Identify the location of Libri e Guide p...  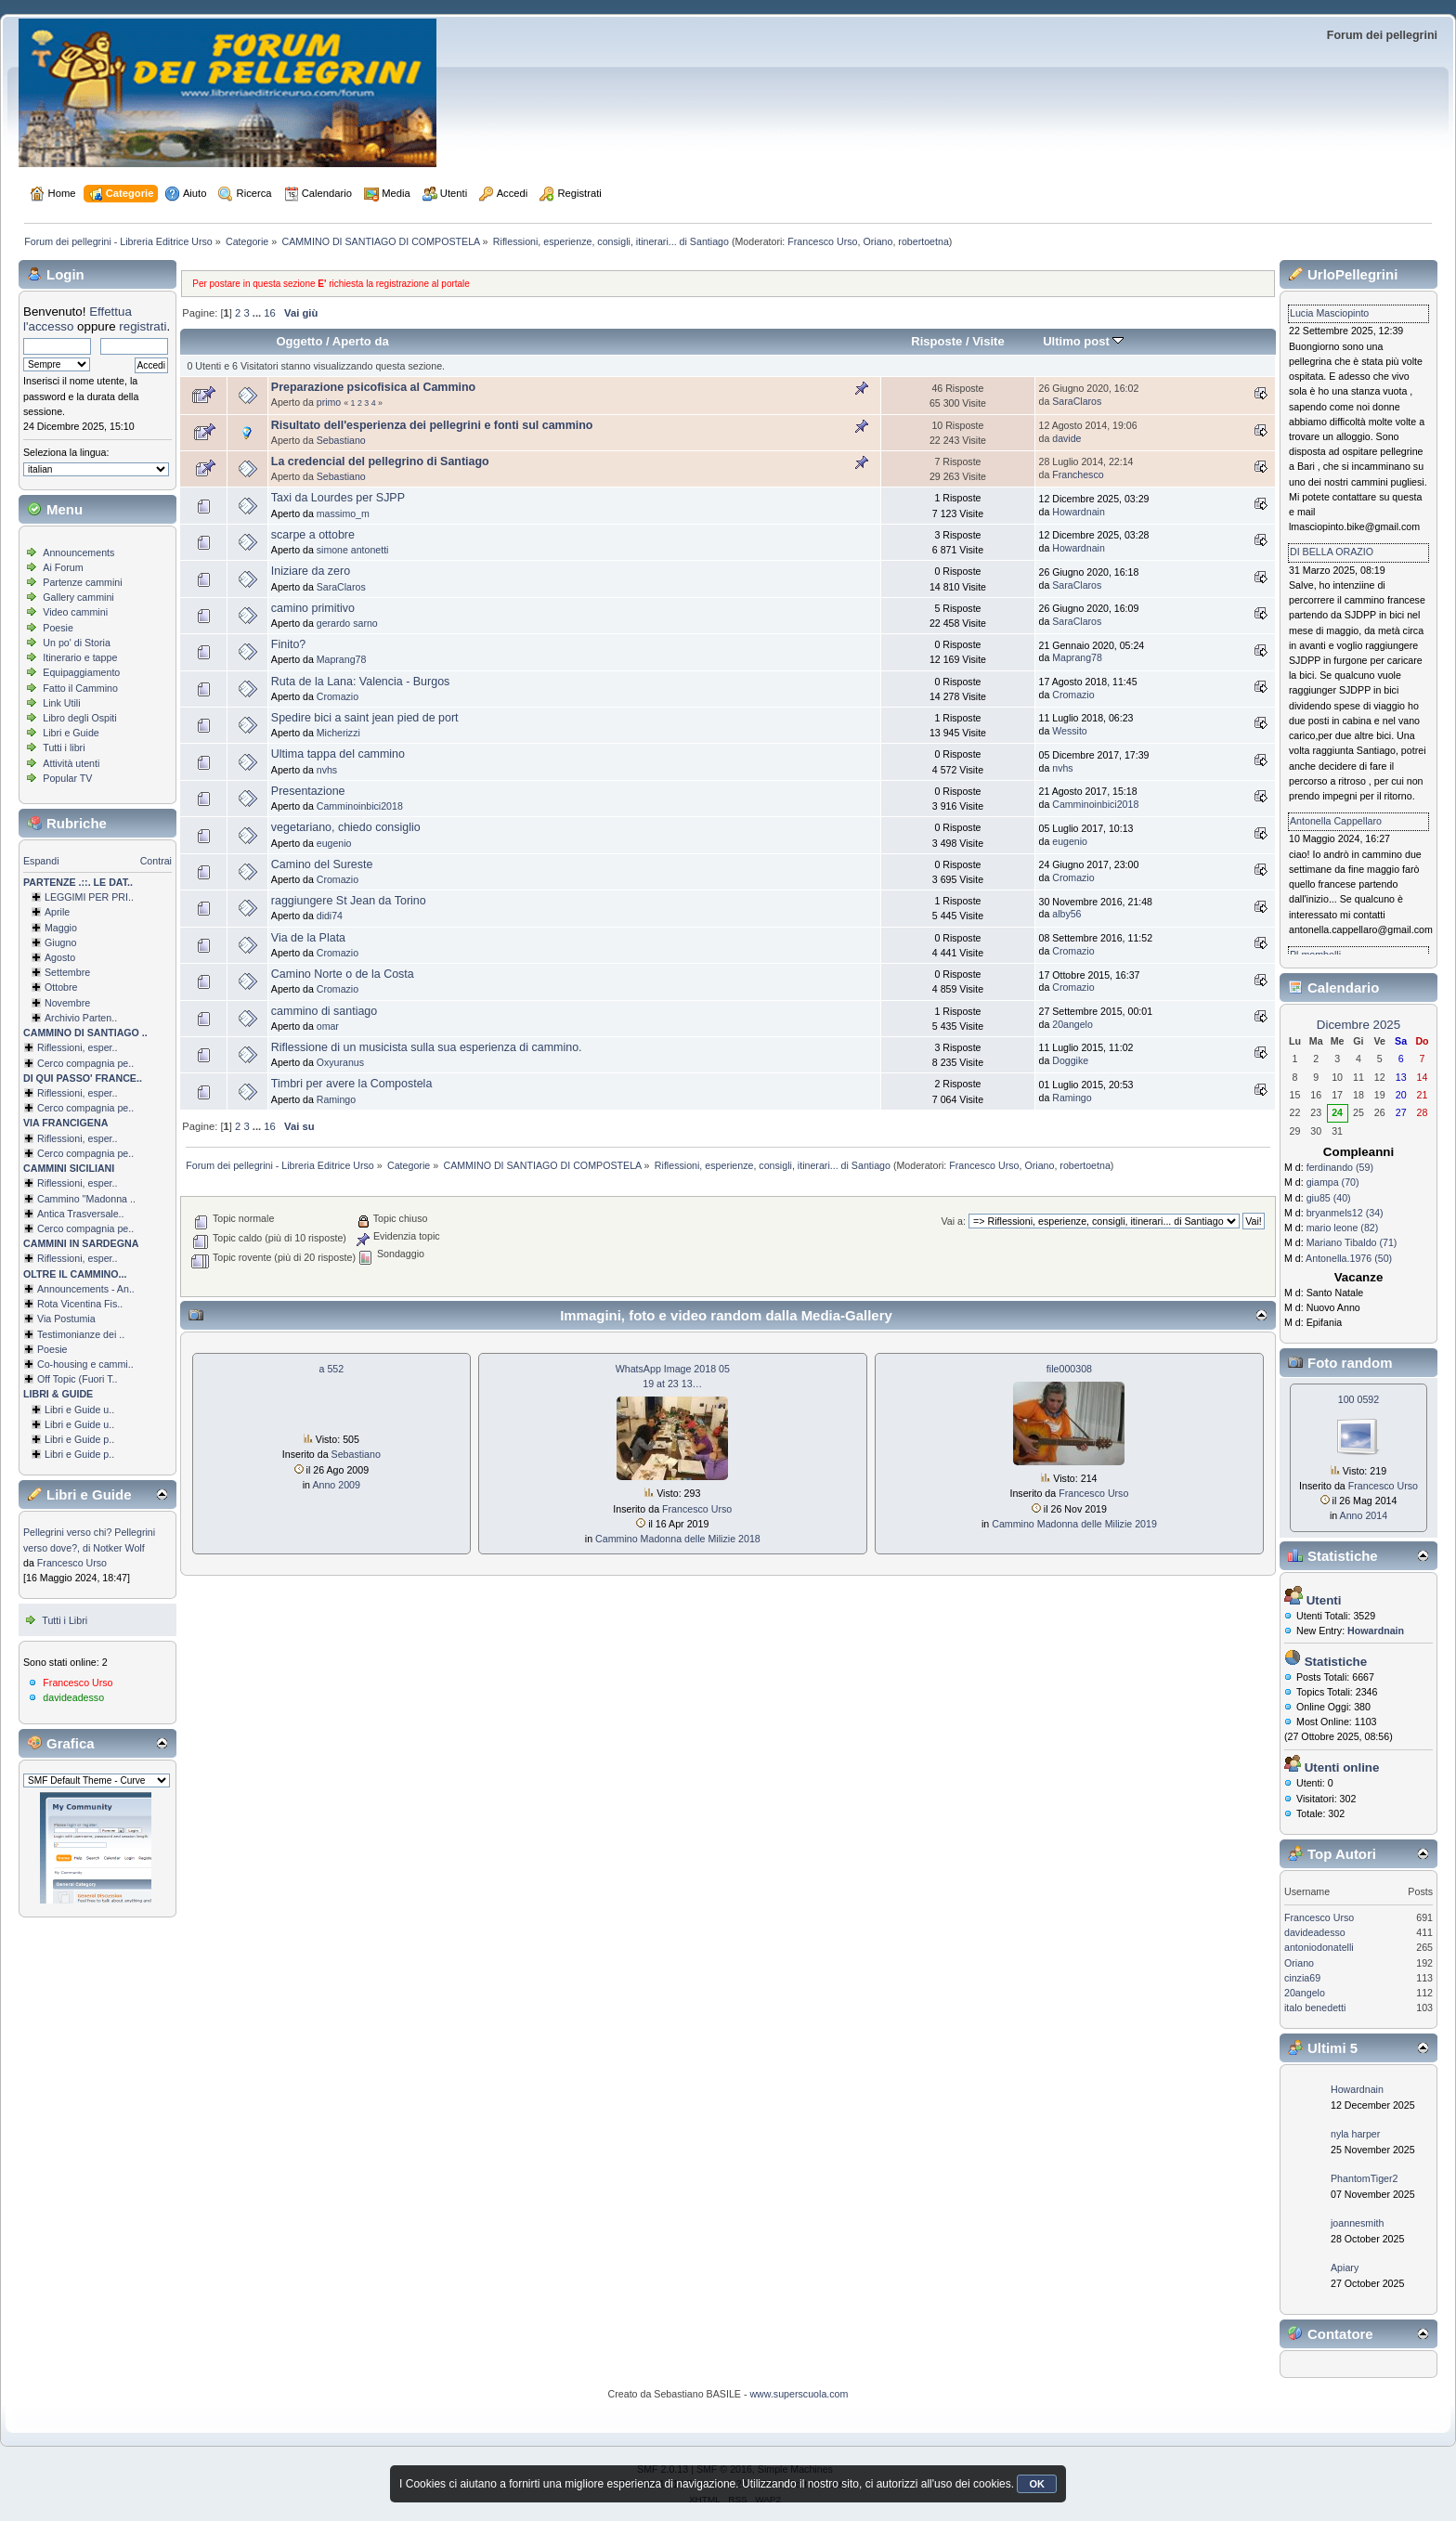
(79, 1439).